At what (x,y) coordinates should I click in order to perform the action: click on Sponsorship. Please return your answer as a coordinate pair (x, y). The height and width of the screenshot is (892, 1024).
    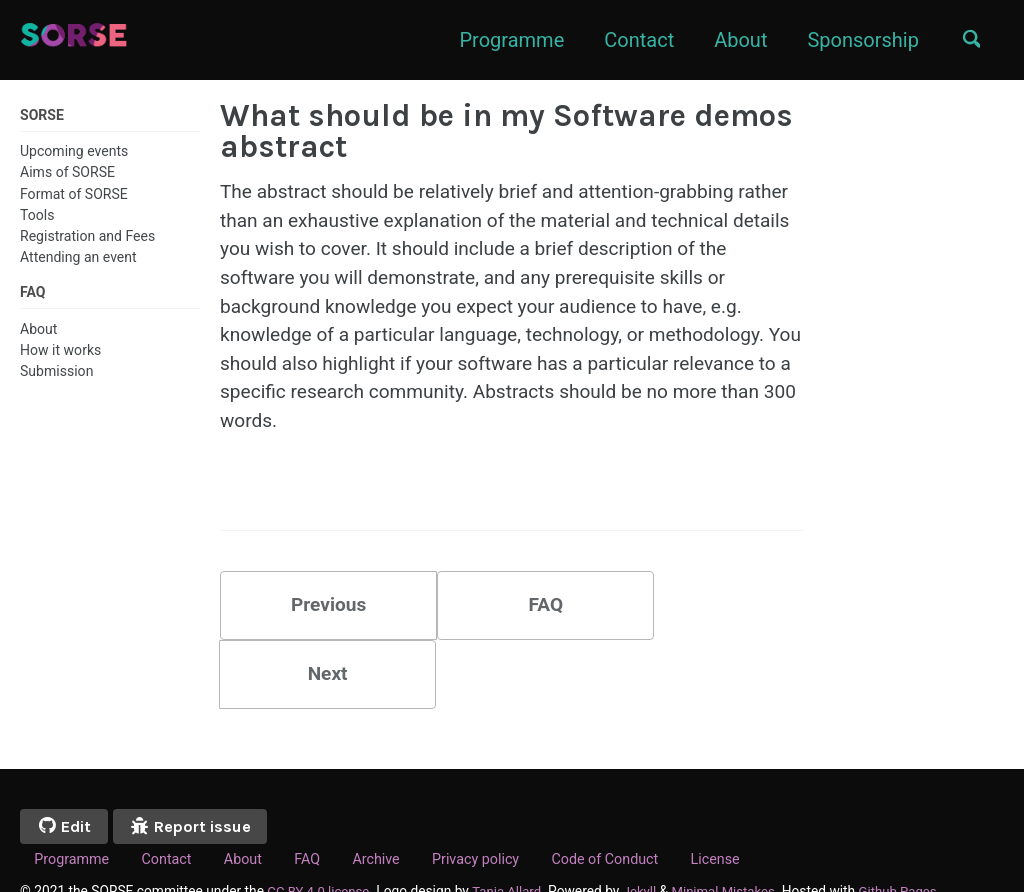
    Looking at the image, I should click on (857, 40).